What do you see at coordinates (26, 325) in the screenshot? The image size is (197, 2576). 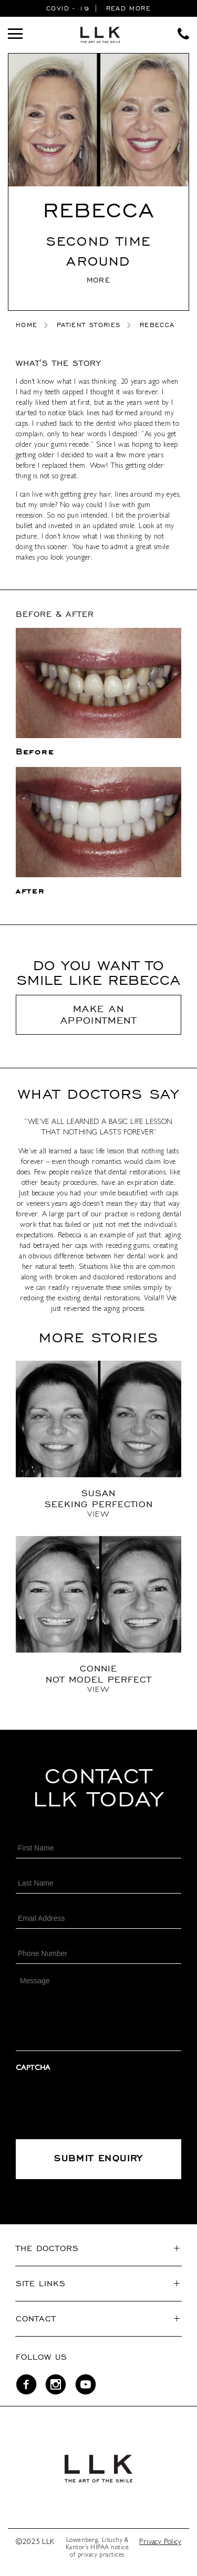 I see `home` at bounding box center [26, 325].